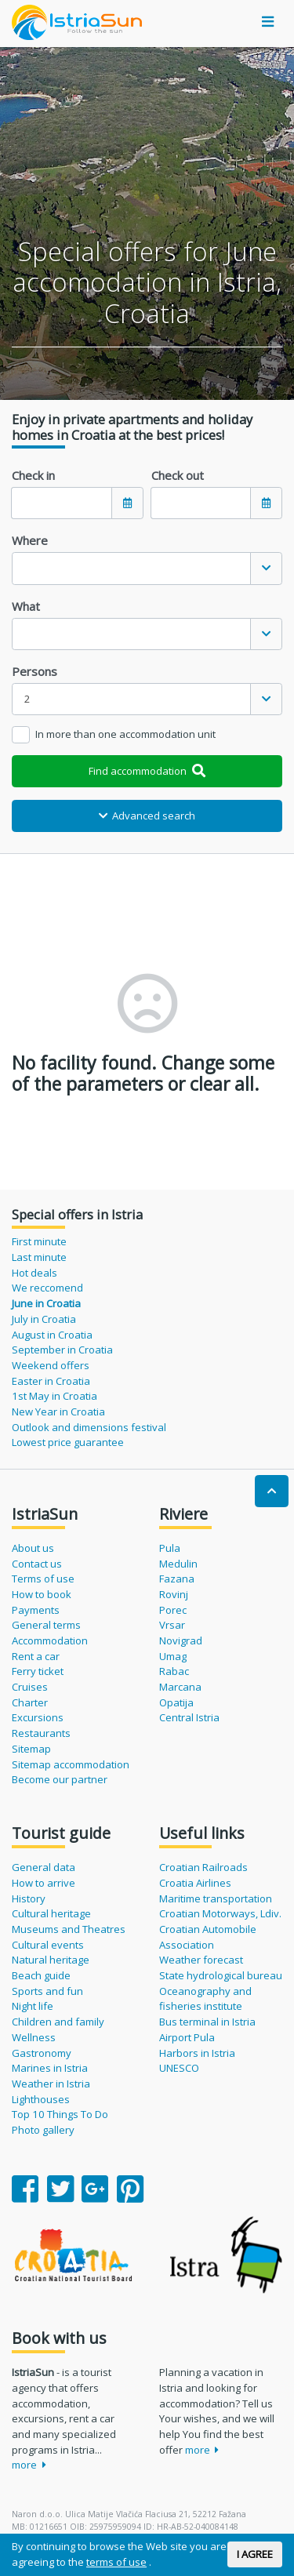  I want to click on Hot deals, so click(34, 1273).